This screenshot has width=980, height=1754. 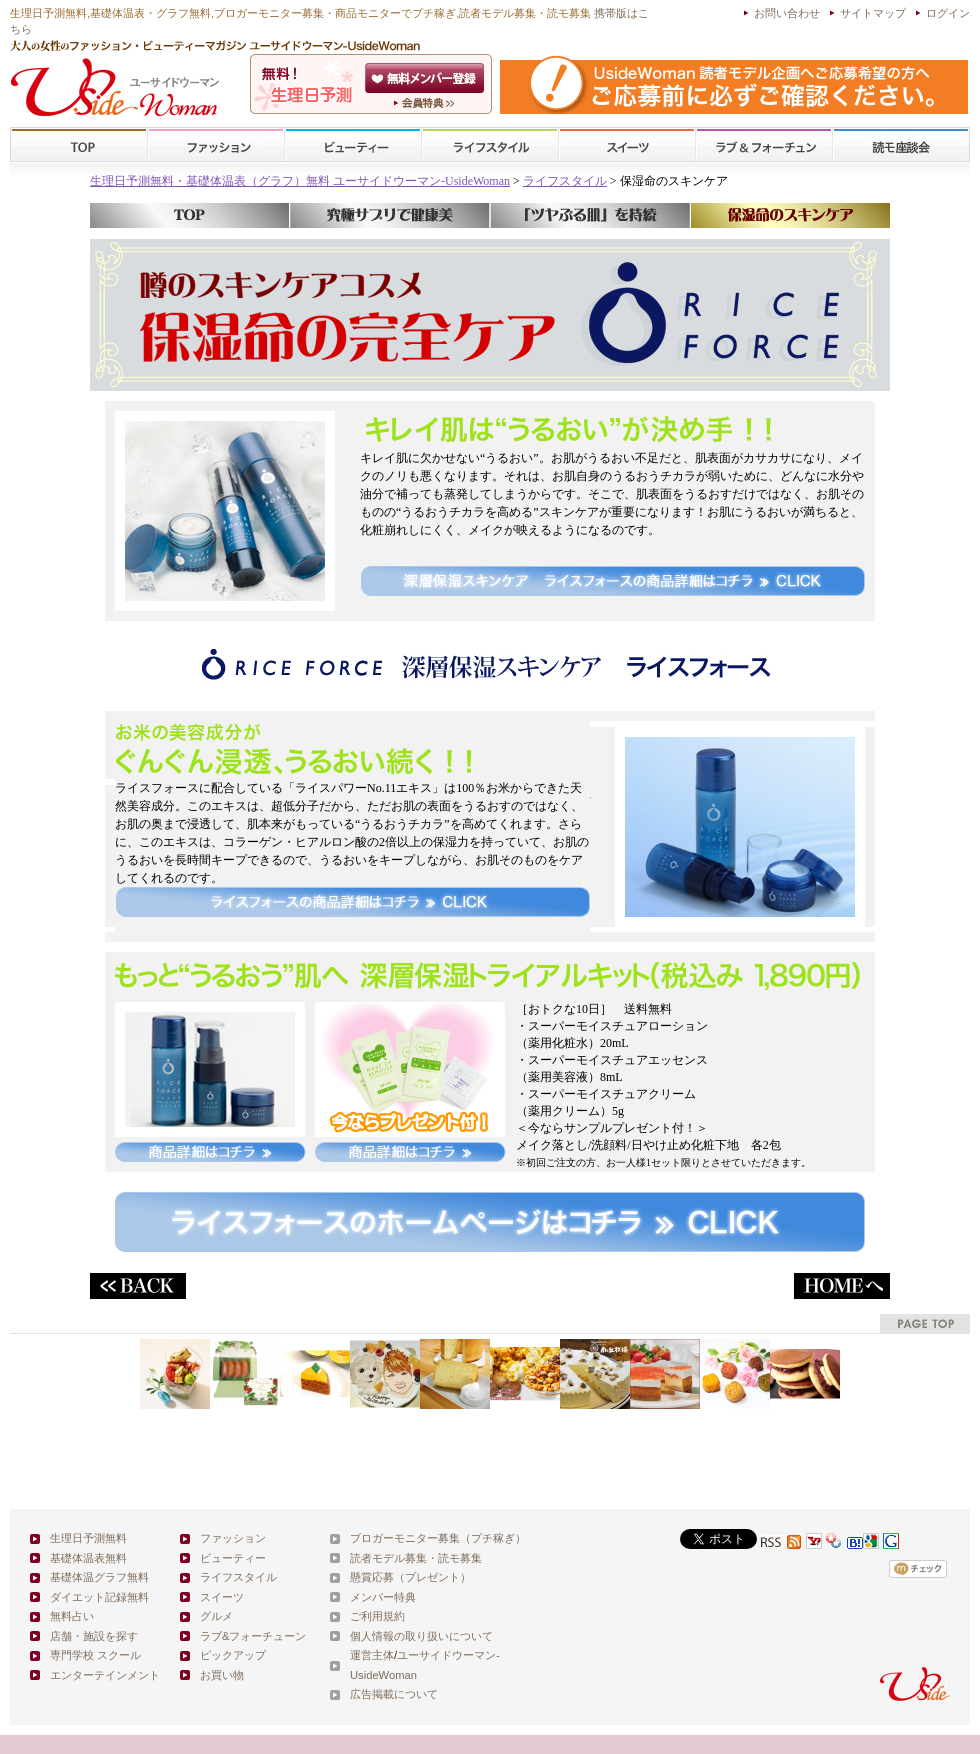 What do you see at coordinates (948, 13) in the screenshot?
I see `ログイン` at bounding box center [948, 13].